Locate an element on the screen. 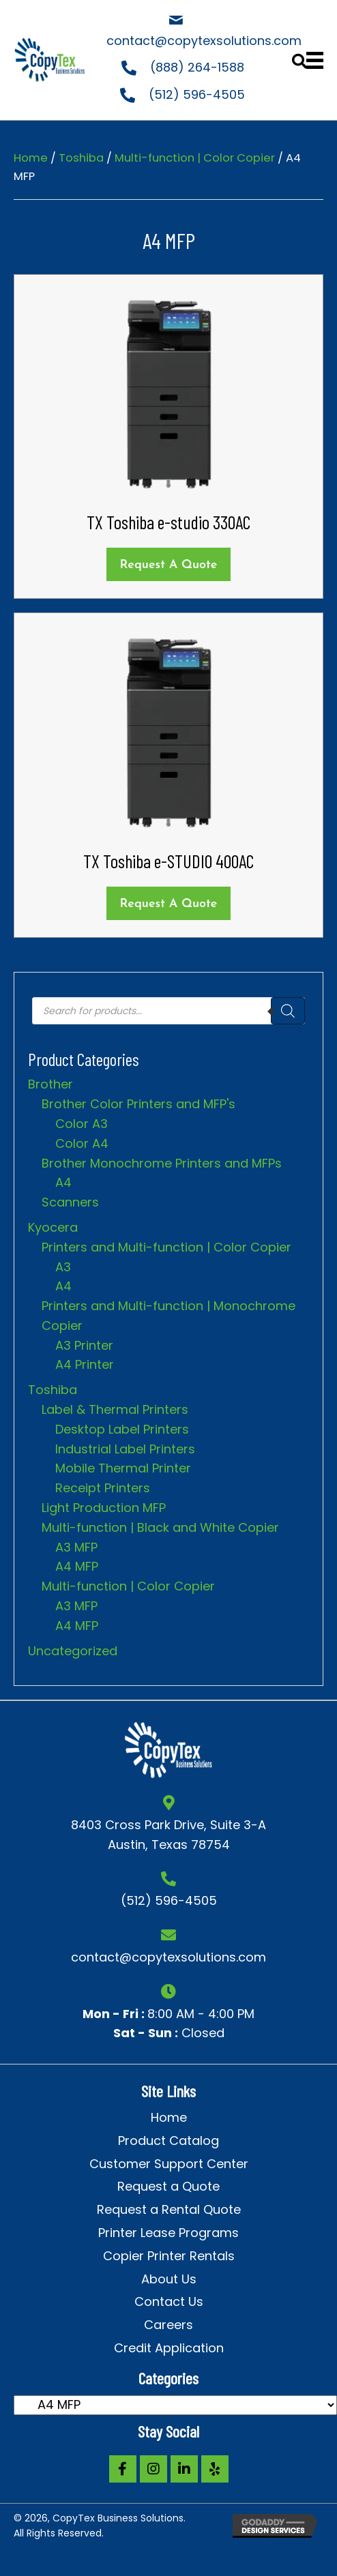  Brother Color Printers and MFP's is located at coordinates (138, 1103).